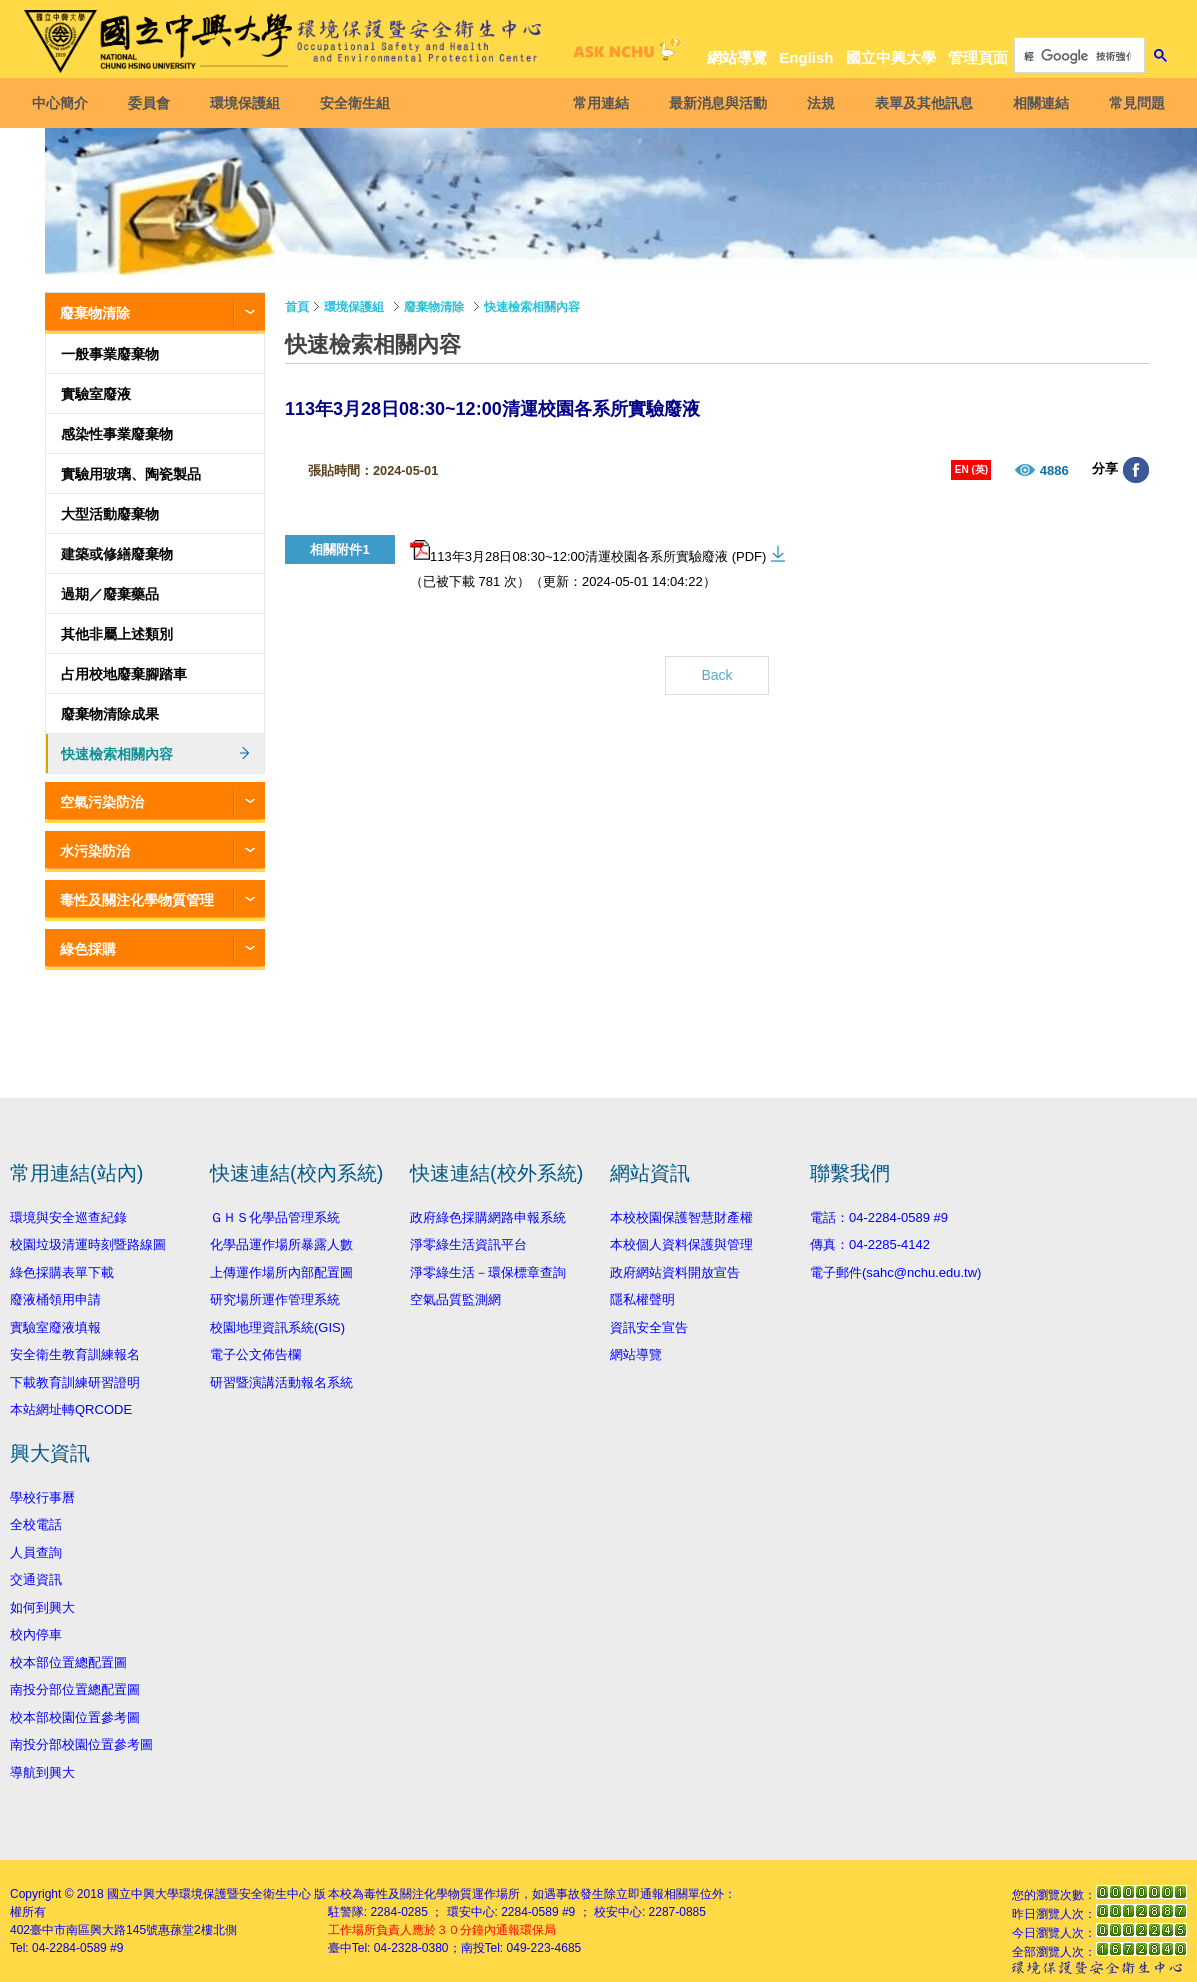  I want to click on 國立中興大學, so click(891, 57).